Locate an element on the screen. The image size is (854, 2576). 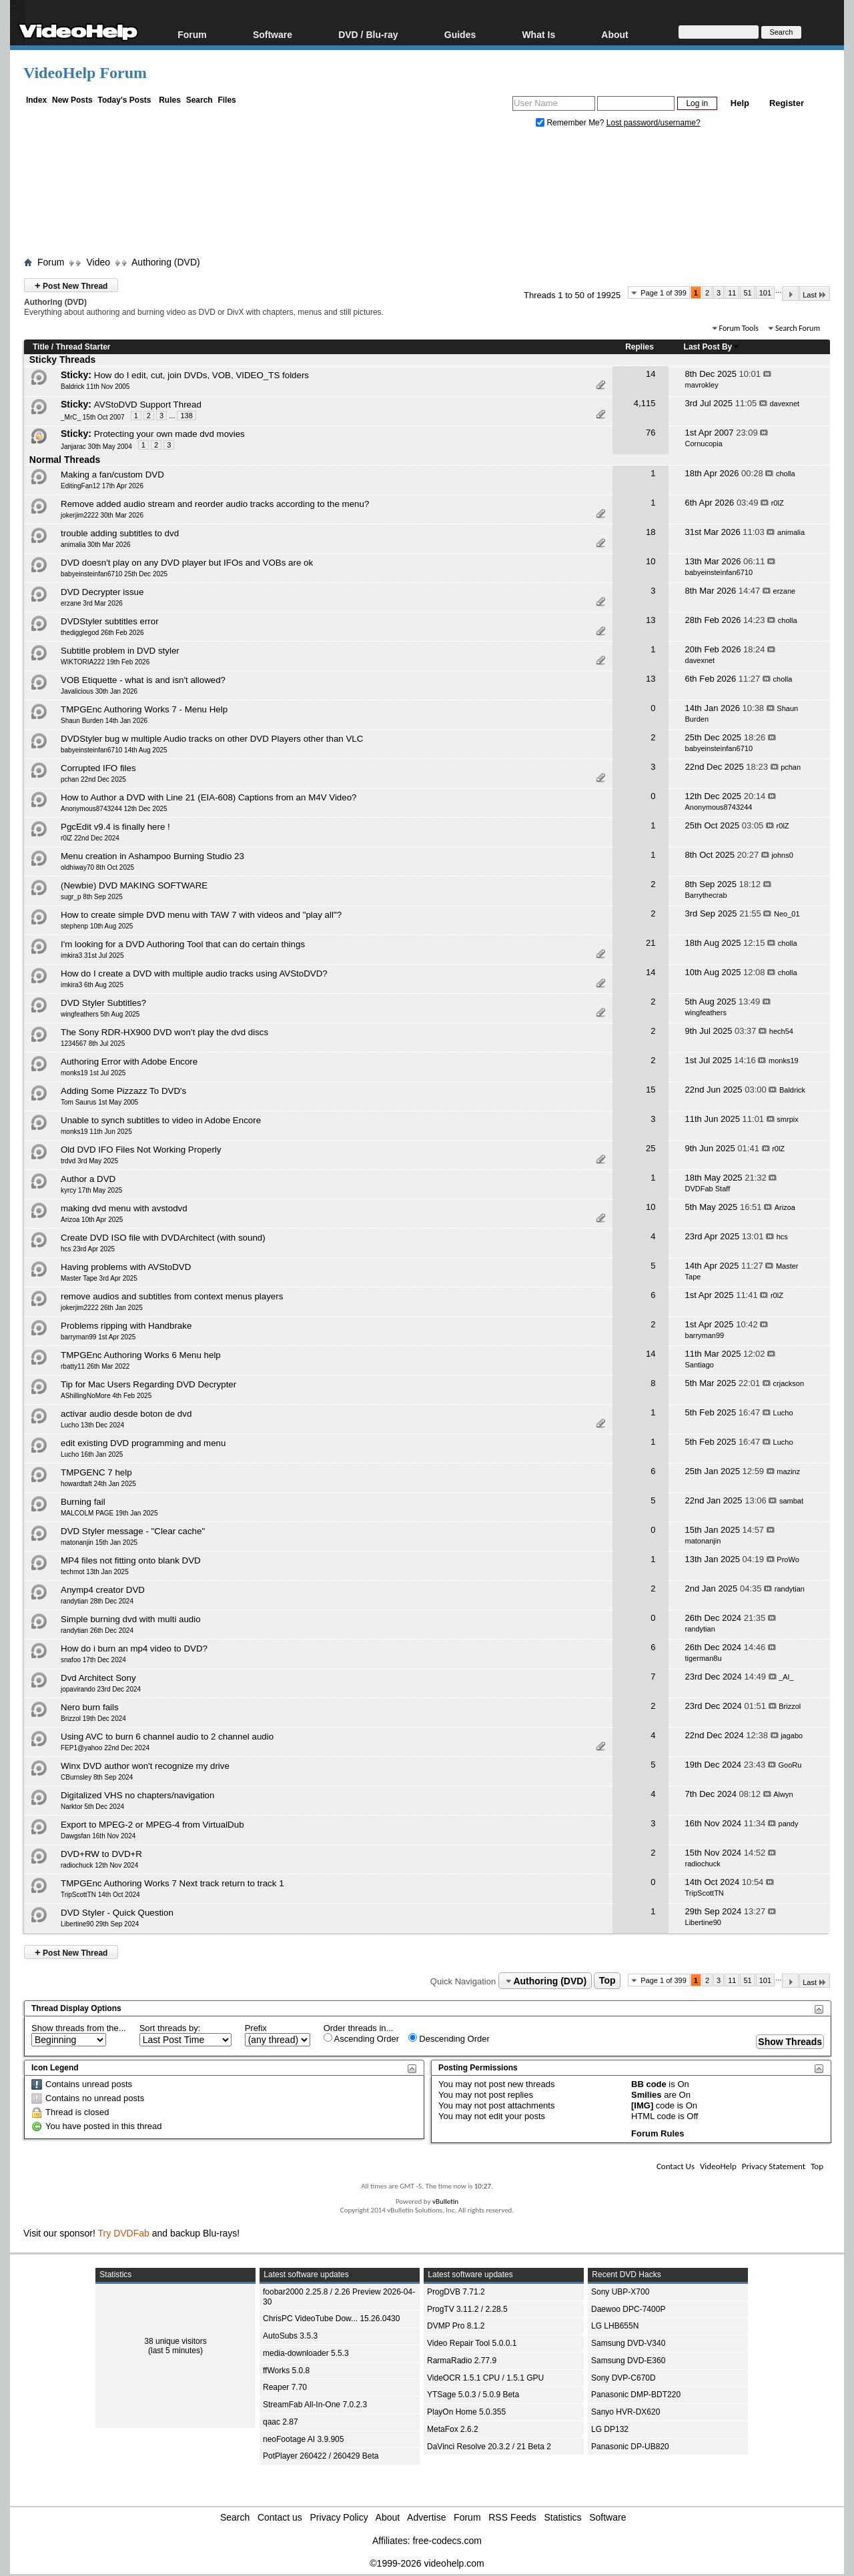
VideoHelp is located at coordinates (718, 2166).